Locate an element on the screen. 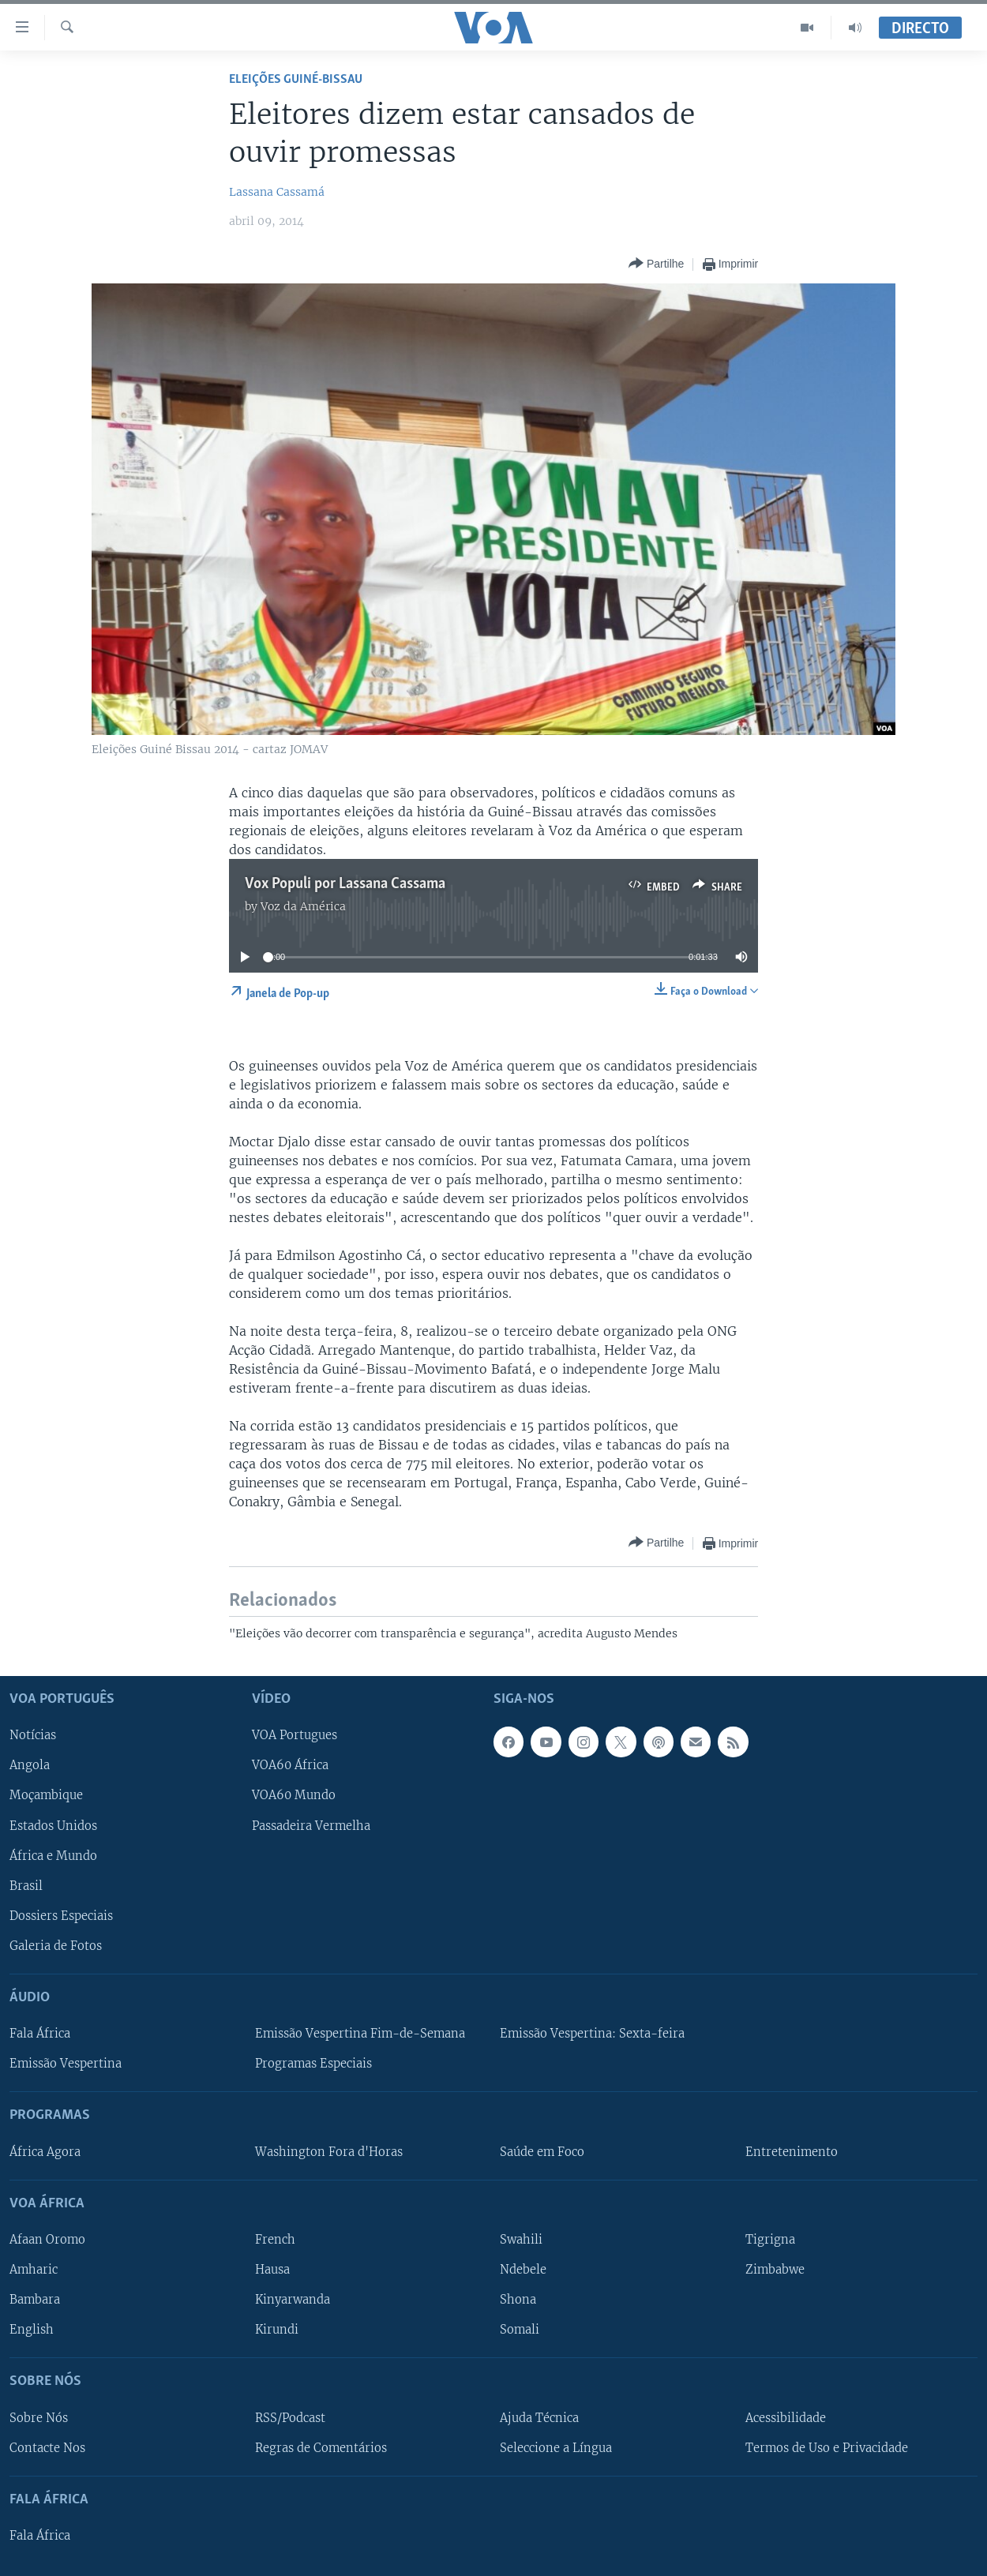 The width and height of the screenshot is (987, 2576). VOA60 África is located at coordinates (290, 1766).